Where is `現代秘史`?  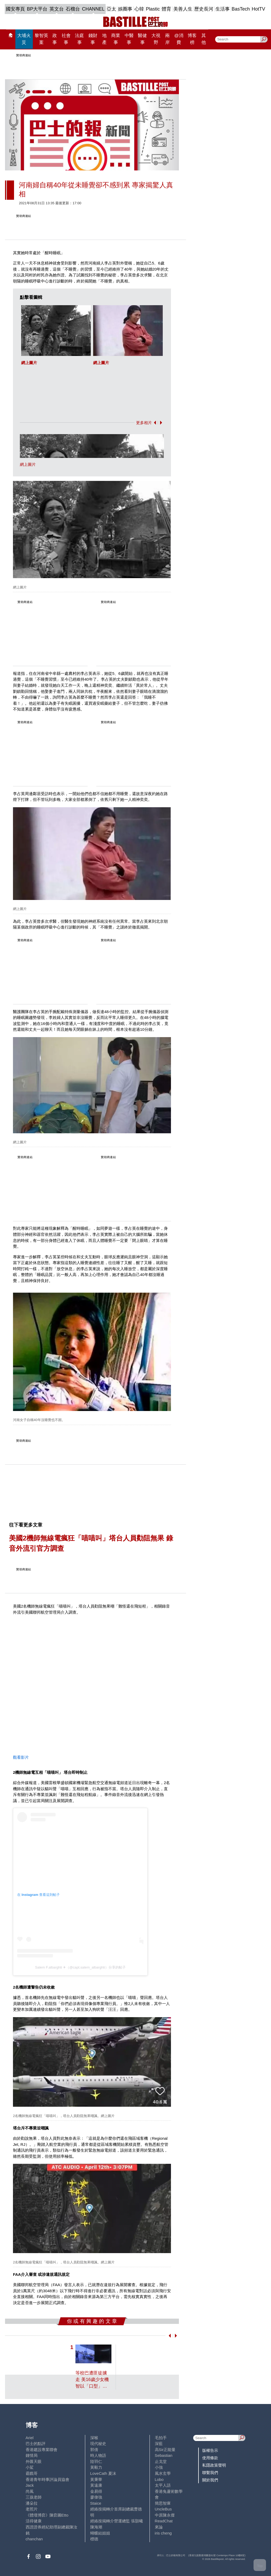
現代秘史 is located at coordinates (98, 2443).